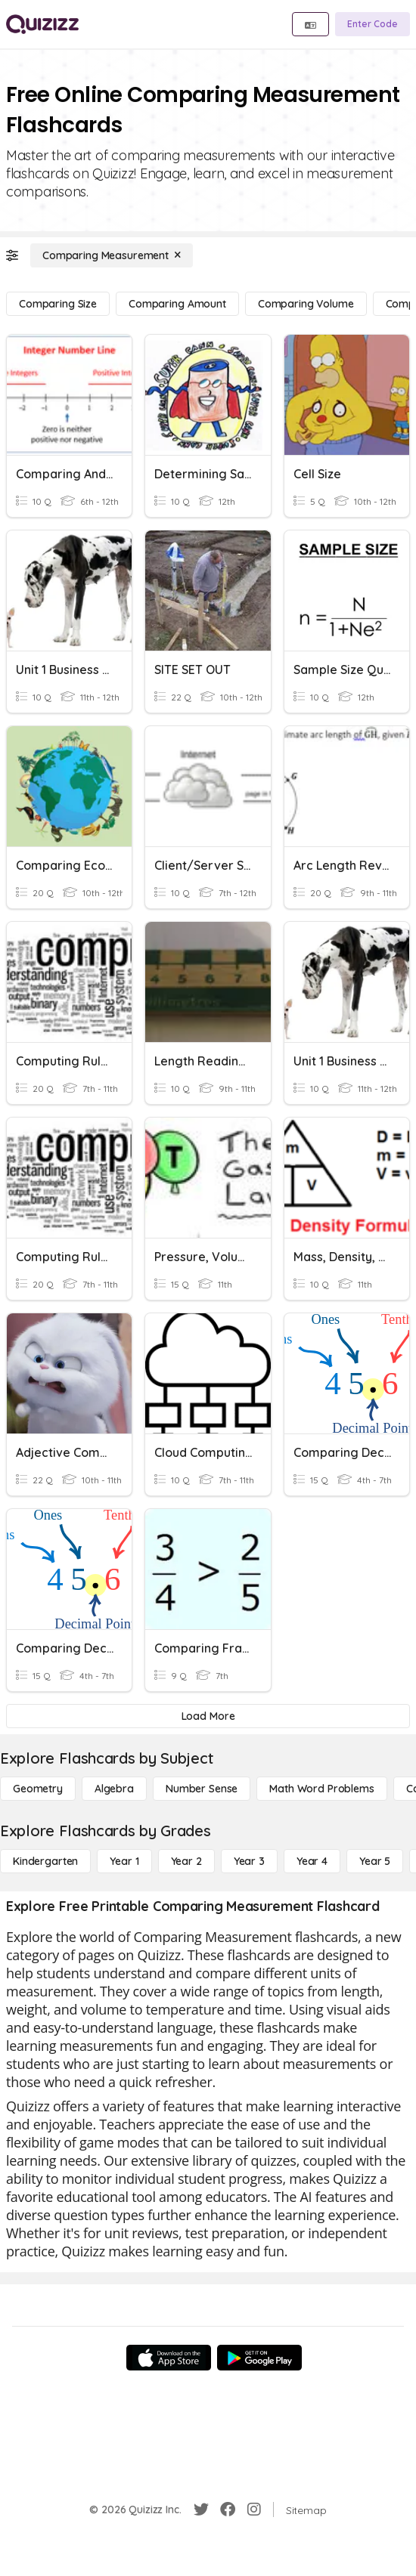 The width and height of the screenshot is (416, 2576). Describe the element at coordinates (312, 1861) in the screenshot. I see `[Year 4]` at that location.